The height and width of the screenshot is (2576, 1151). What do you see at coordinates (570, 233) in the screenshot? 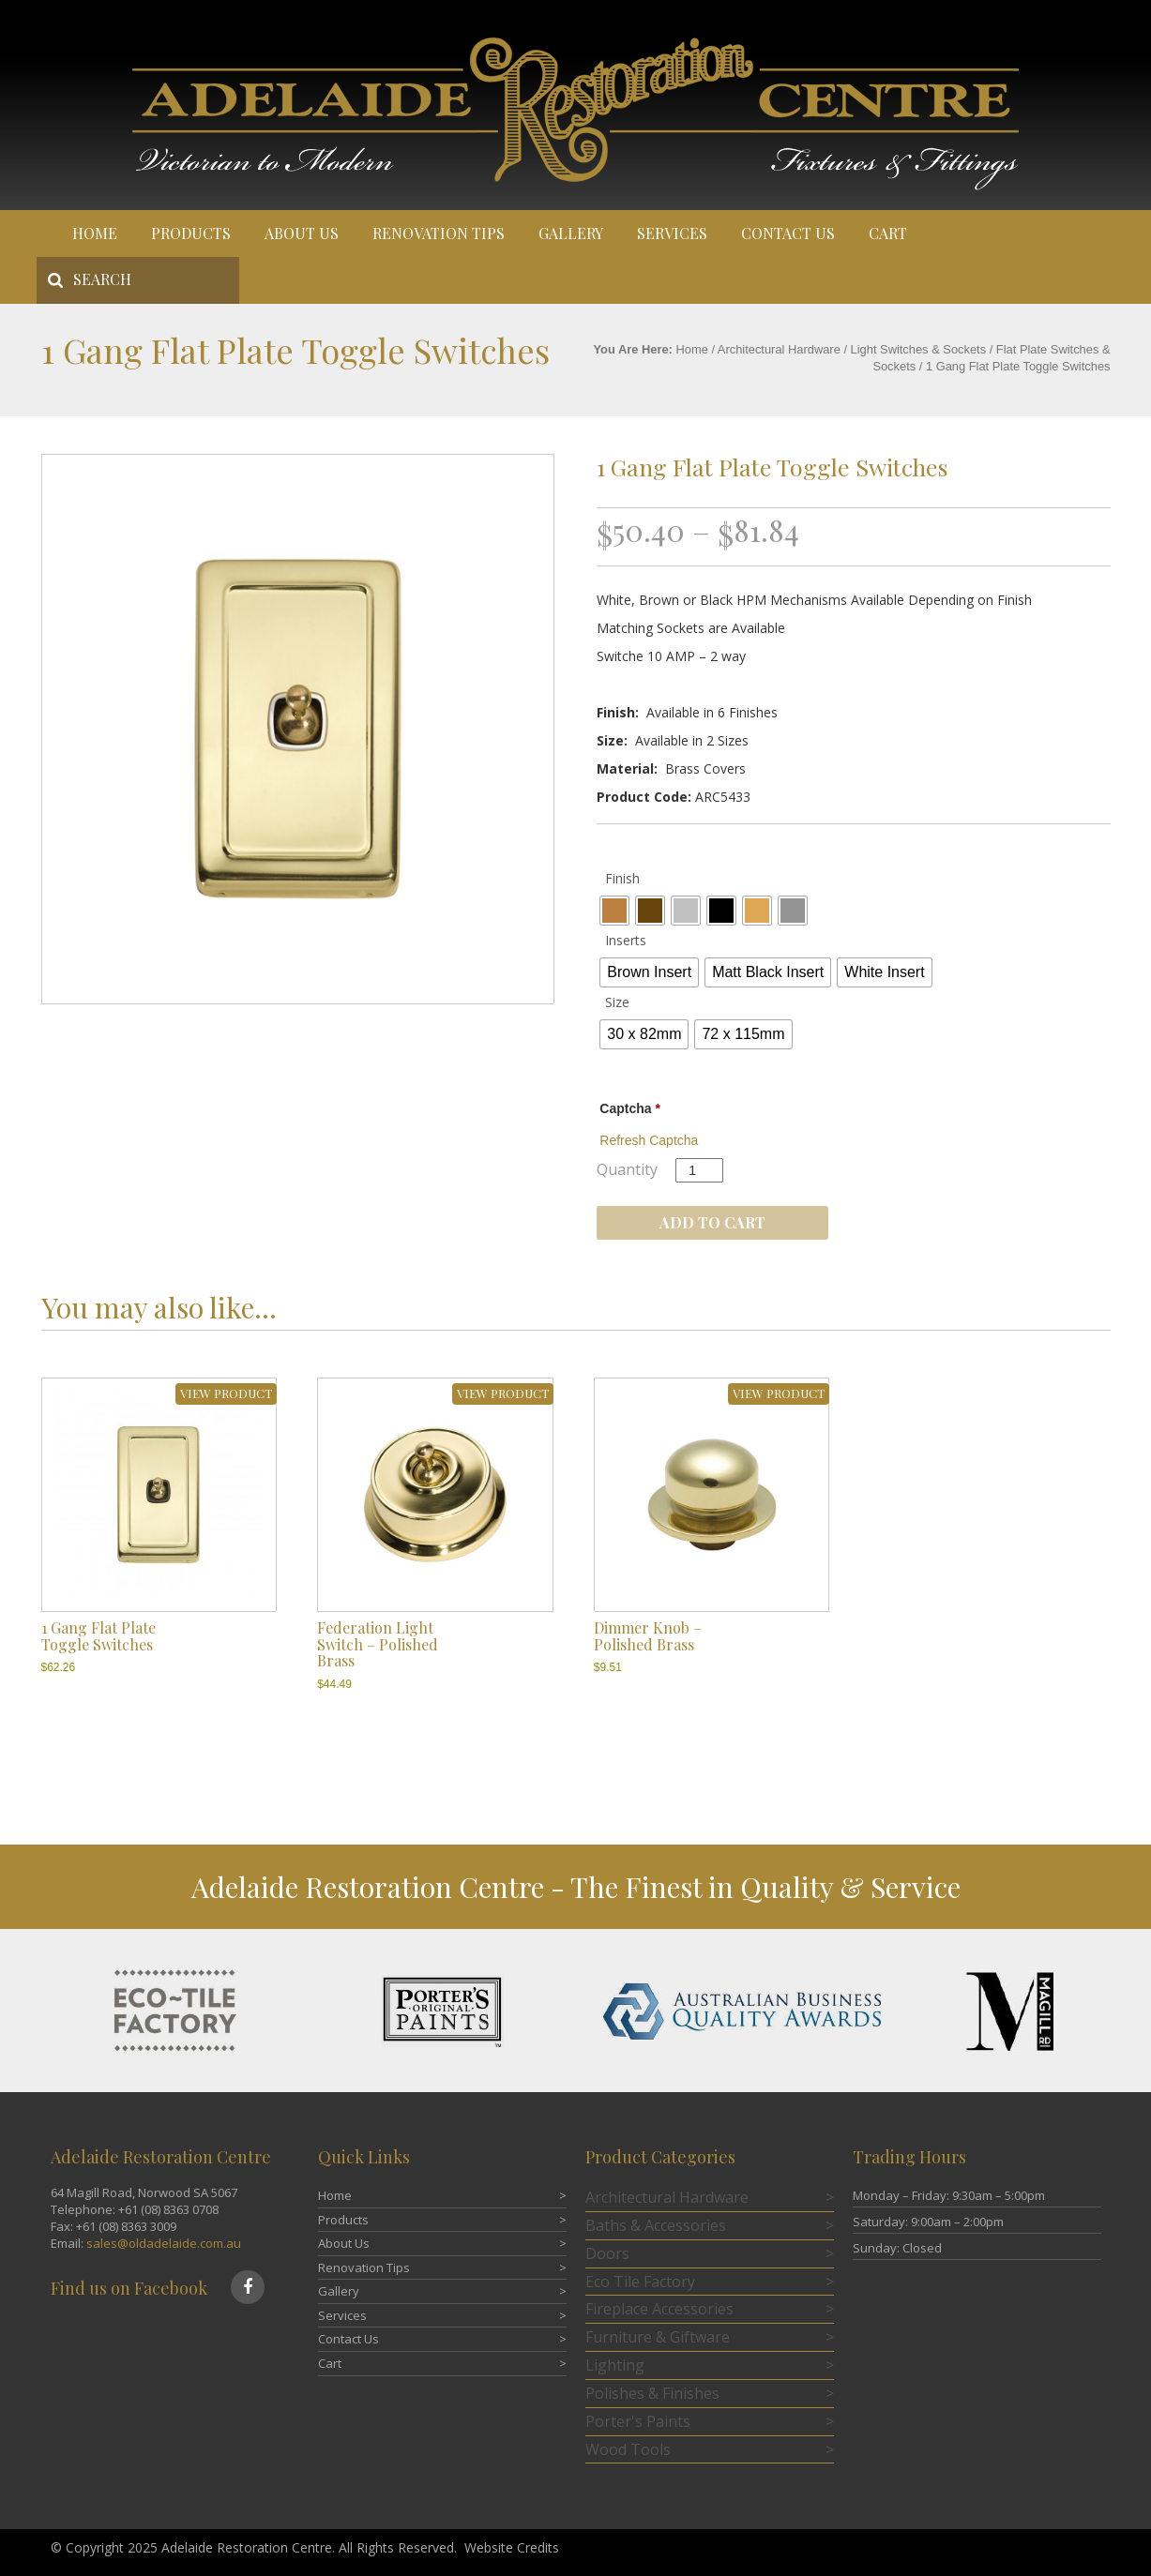
I see `Gallery` at bounding box center [570, 233].